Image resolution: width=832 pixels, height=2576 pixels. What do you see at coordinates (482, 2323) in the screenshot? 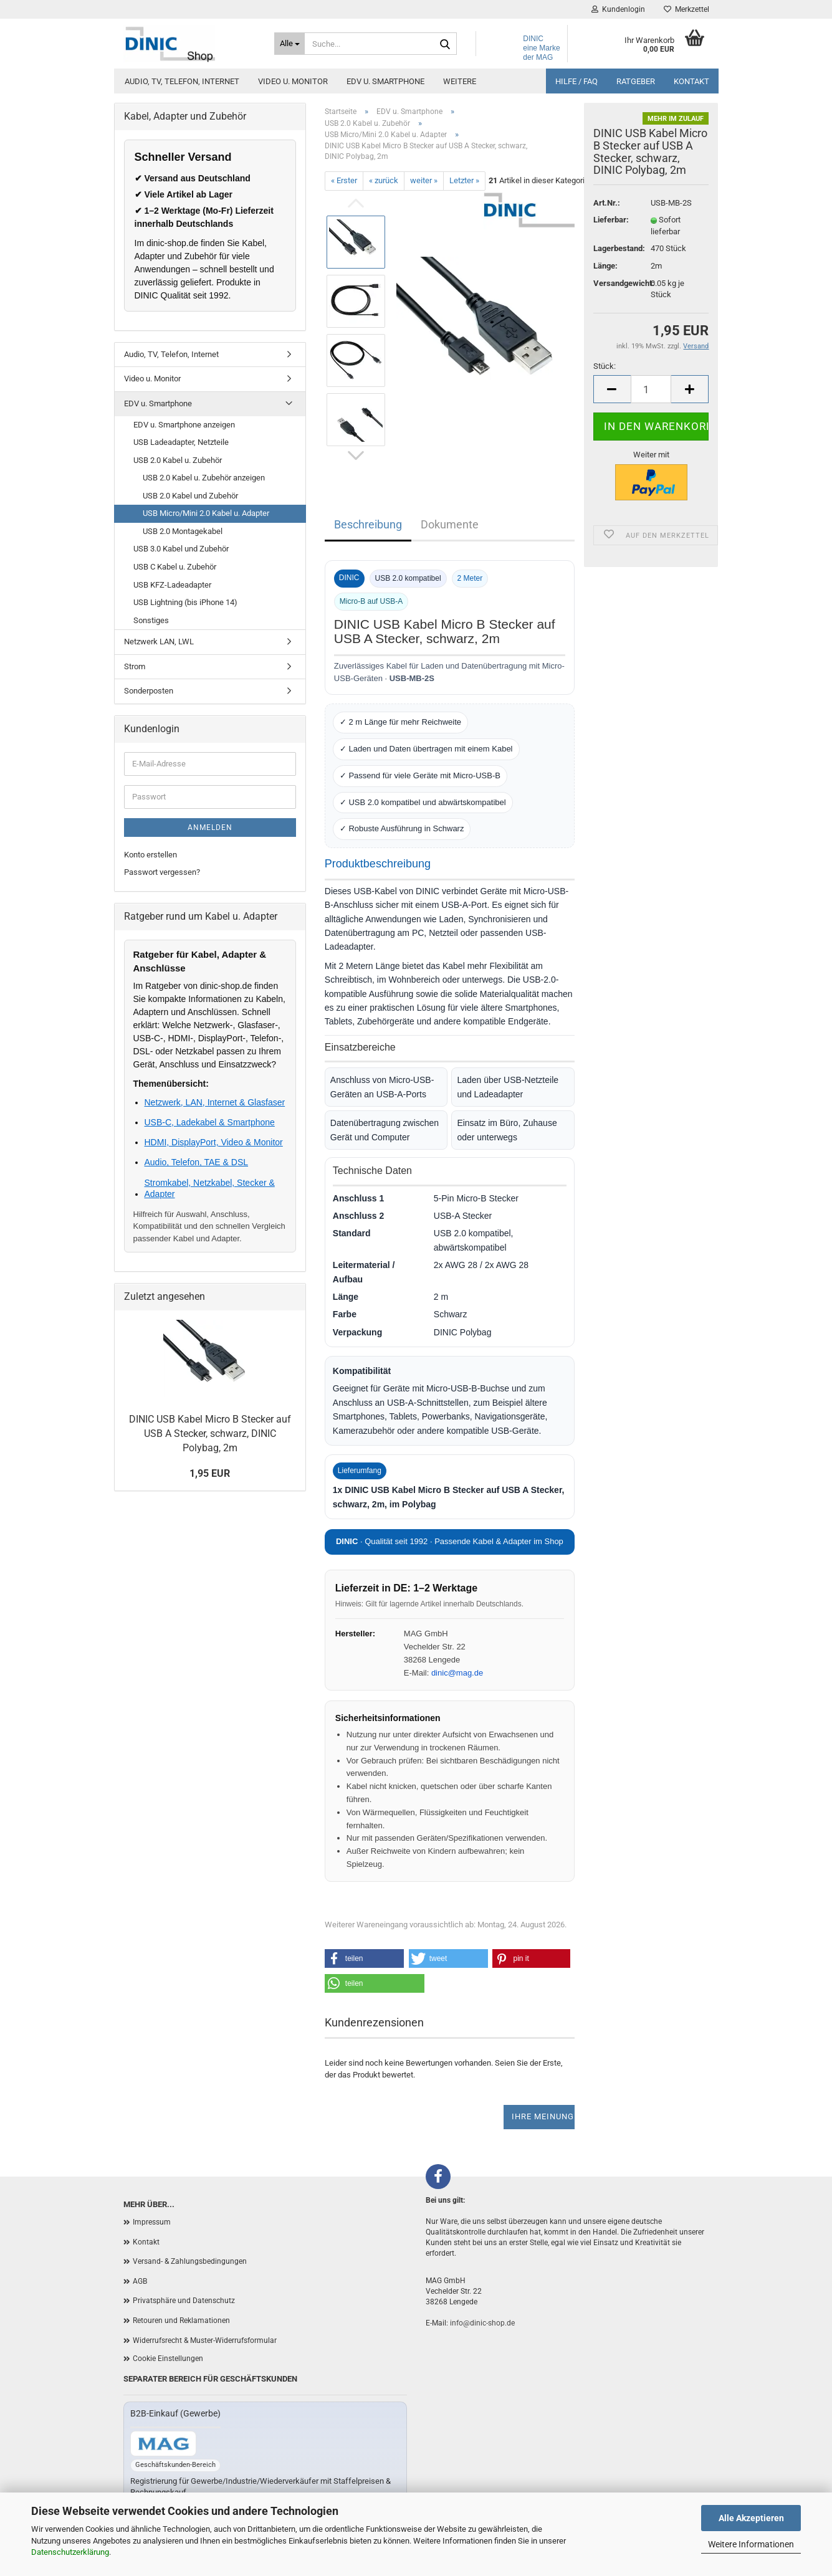
I see `info@dinic-shop.de` at bounding box center [482, 2323].